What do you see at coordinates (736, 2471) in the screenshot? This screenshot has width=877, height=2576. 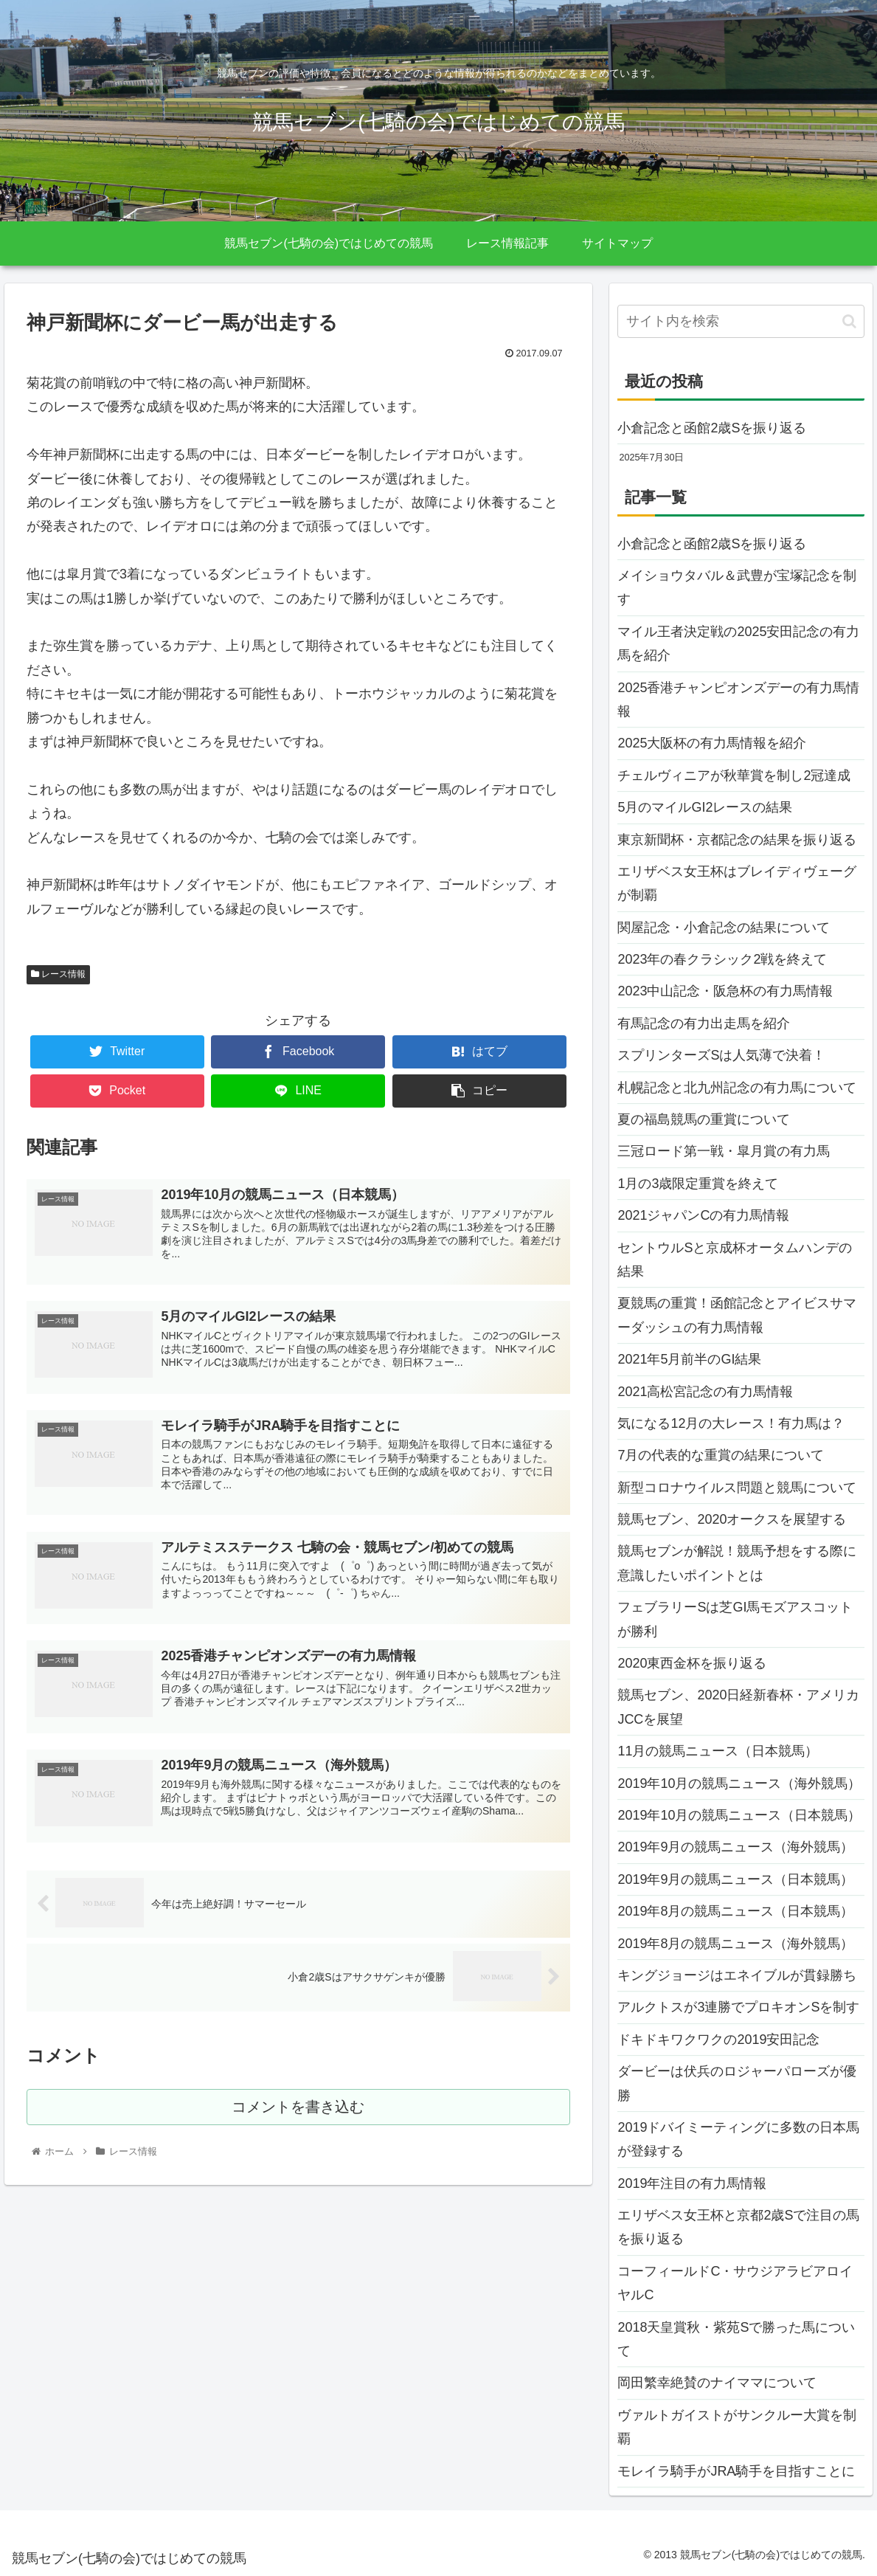 I see `モレイラ騎手がJRA騎手を目指すことに` at bounding box center [736, 2471].